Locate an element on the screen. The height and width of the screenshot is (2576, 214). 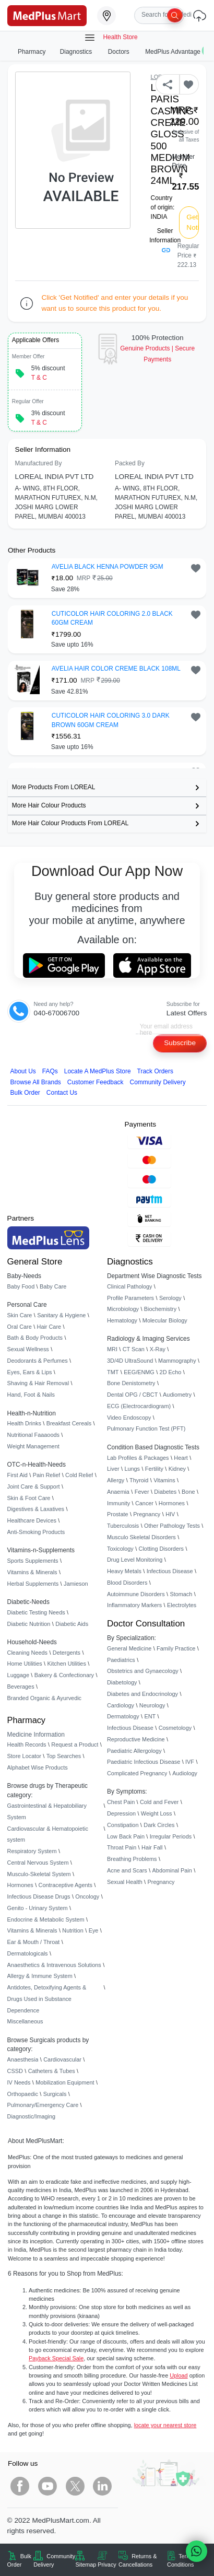
Bulk Order is located at coordinates (25, 1092).